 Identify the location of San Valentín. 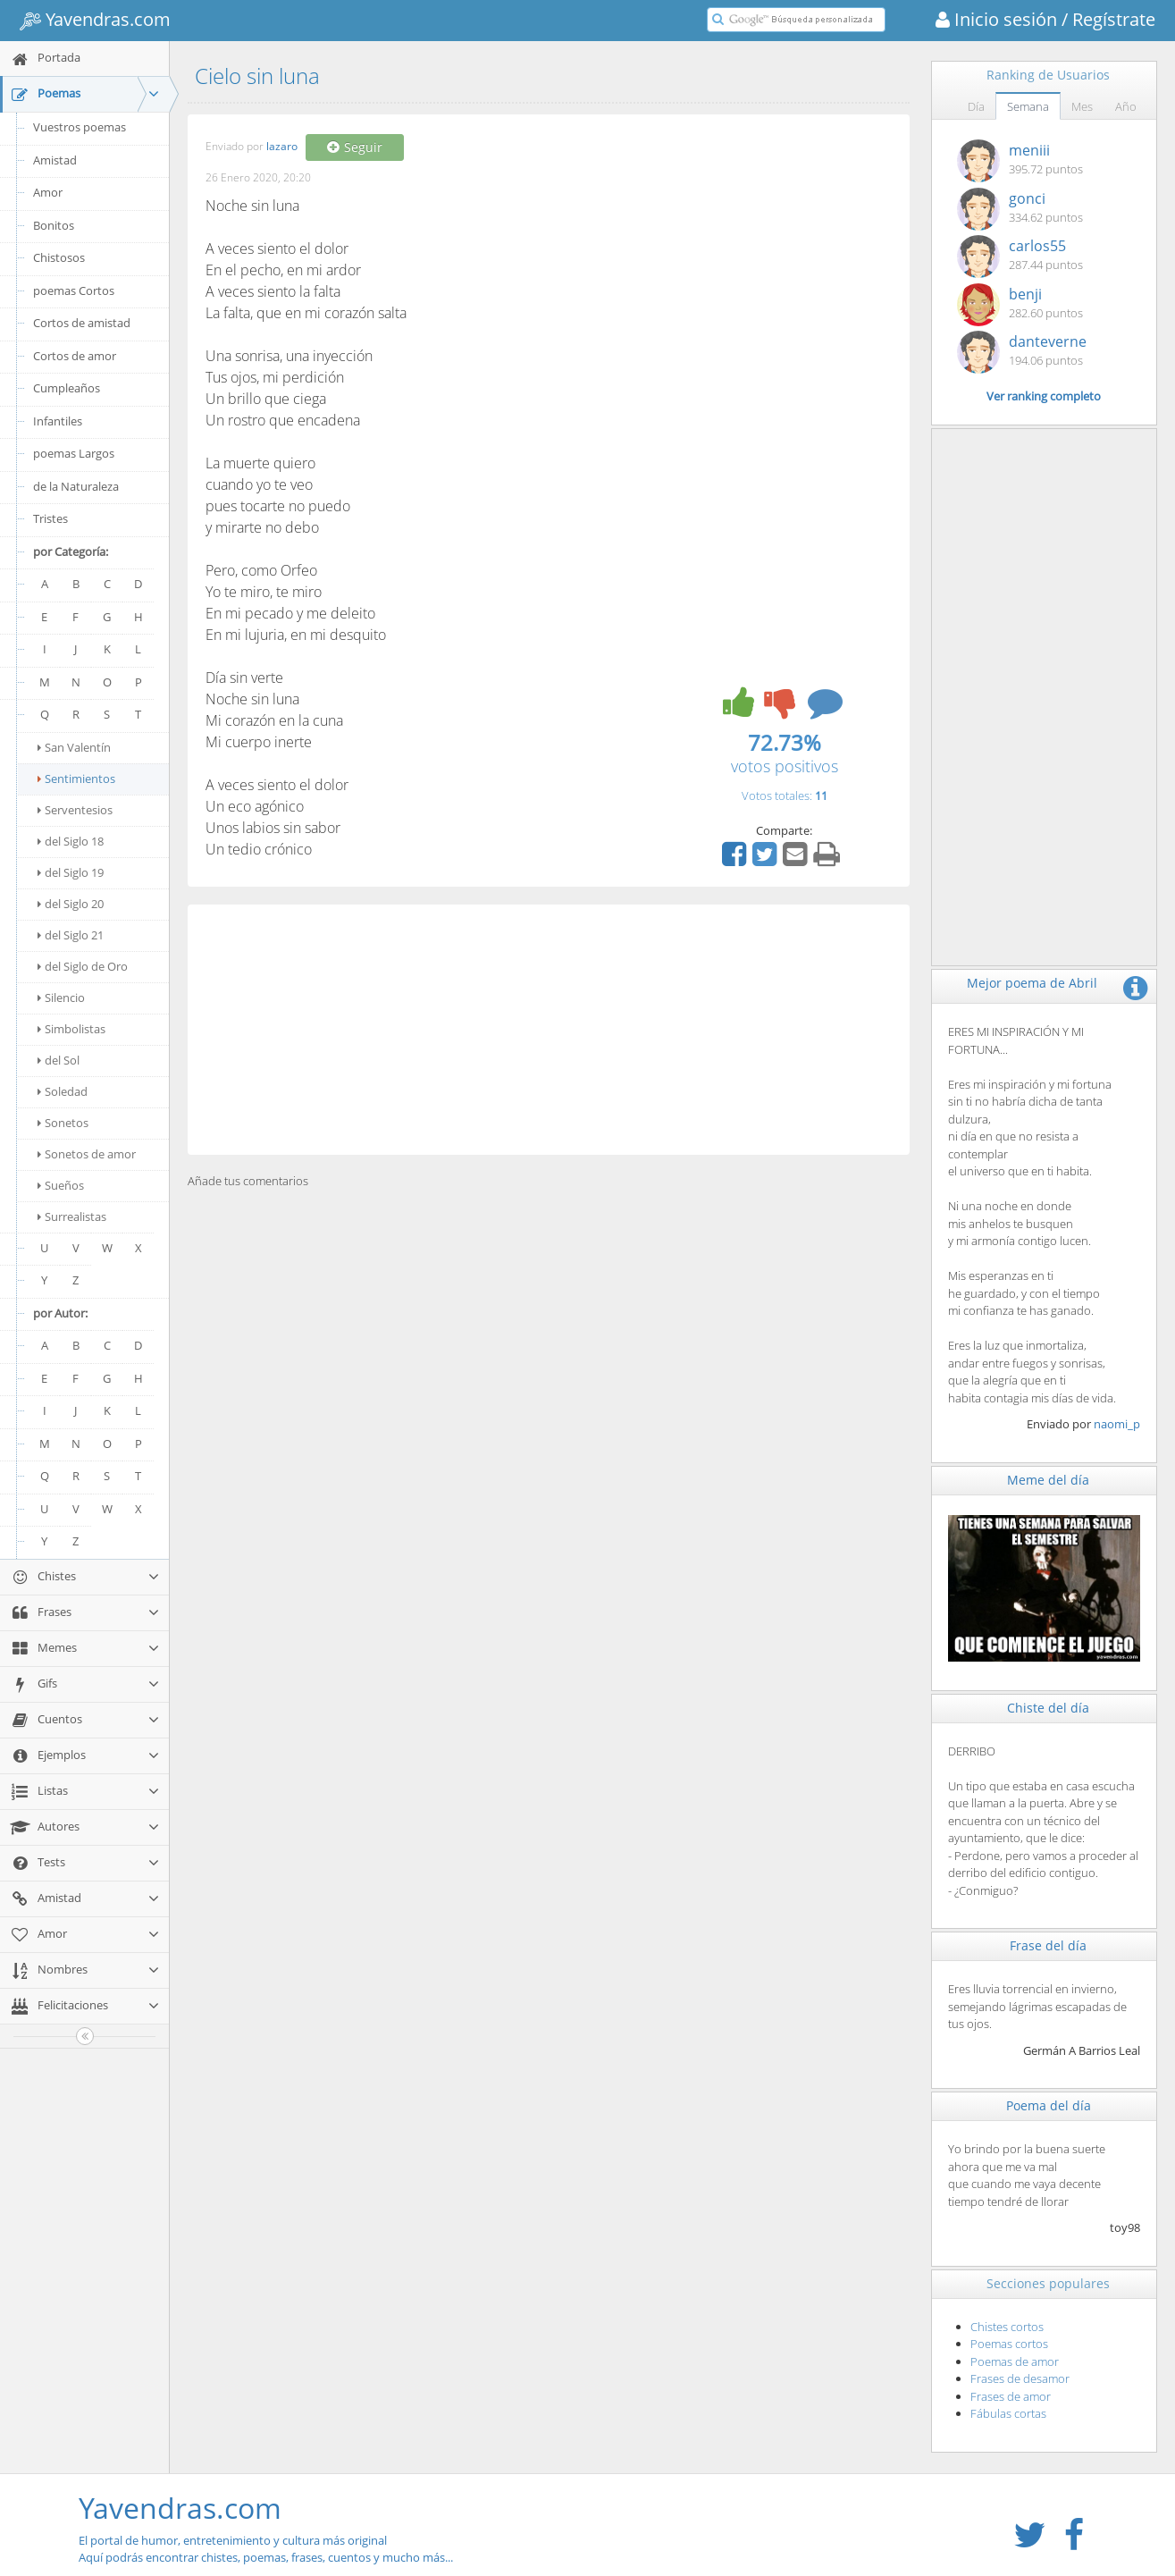
(74, 747).